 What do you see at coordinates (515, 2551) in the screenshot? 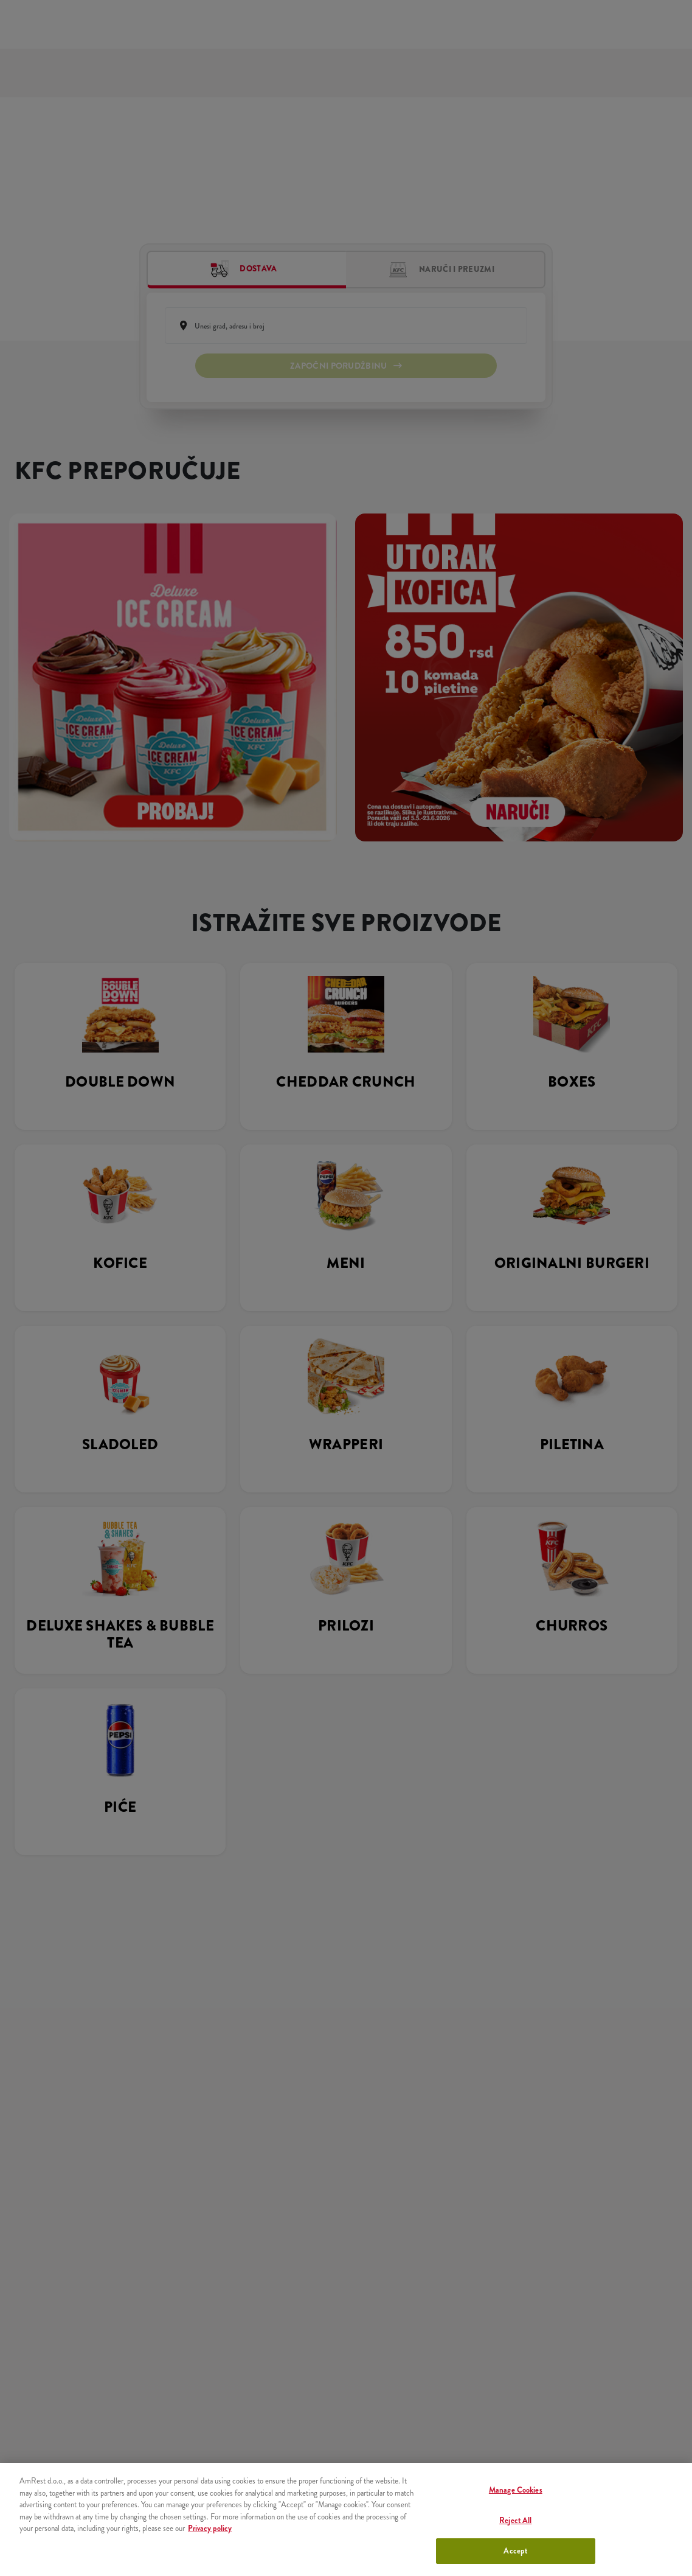
I see `Accept` at bounding box center [515, 2551].